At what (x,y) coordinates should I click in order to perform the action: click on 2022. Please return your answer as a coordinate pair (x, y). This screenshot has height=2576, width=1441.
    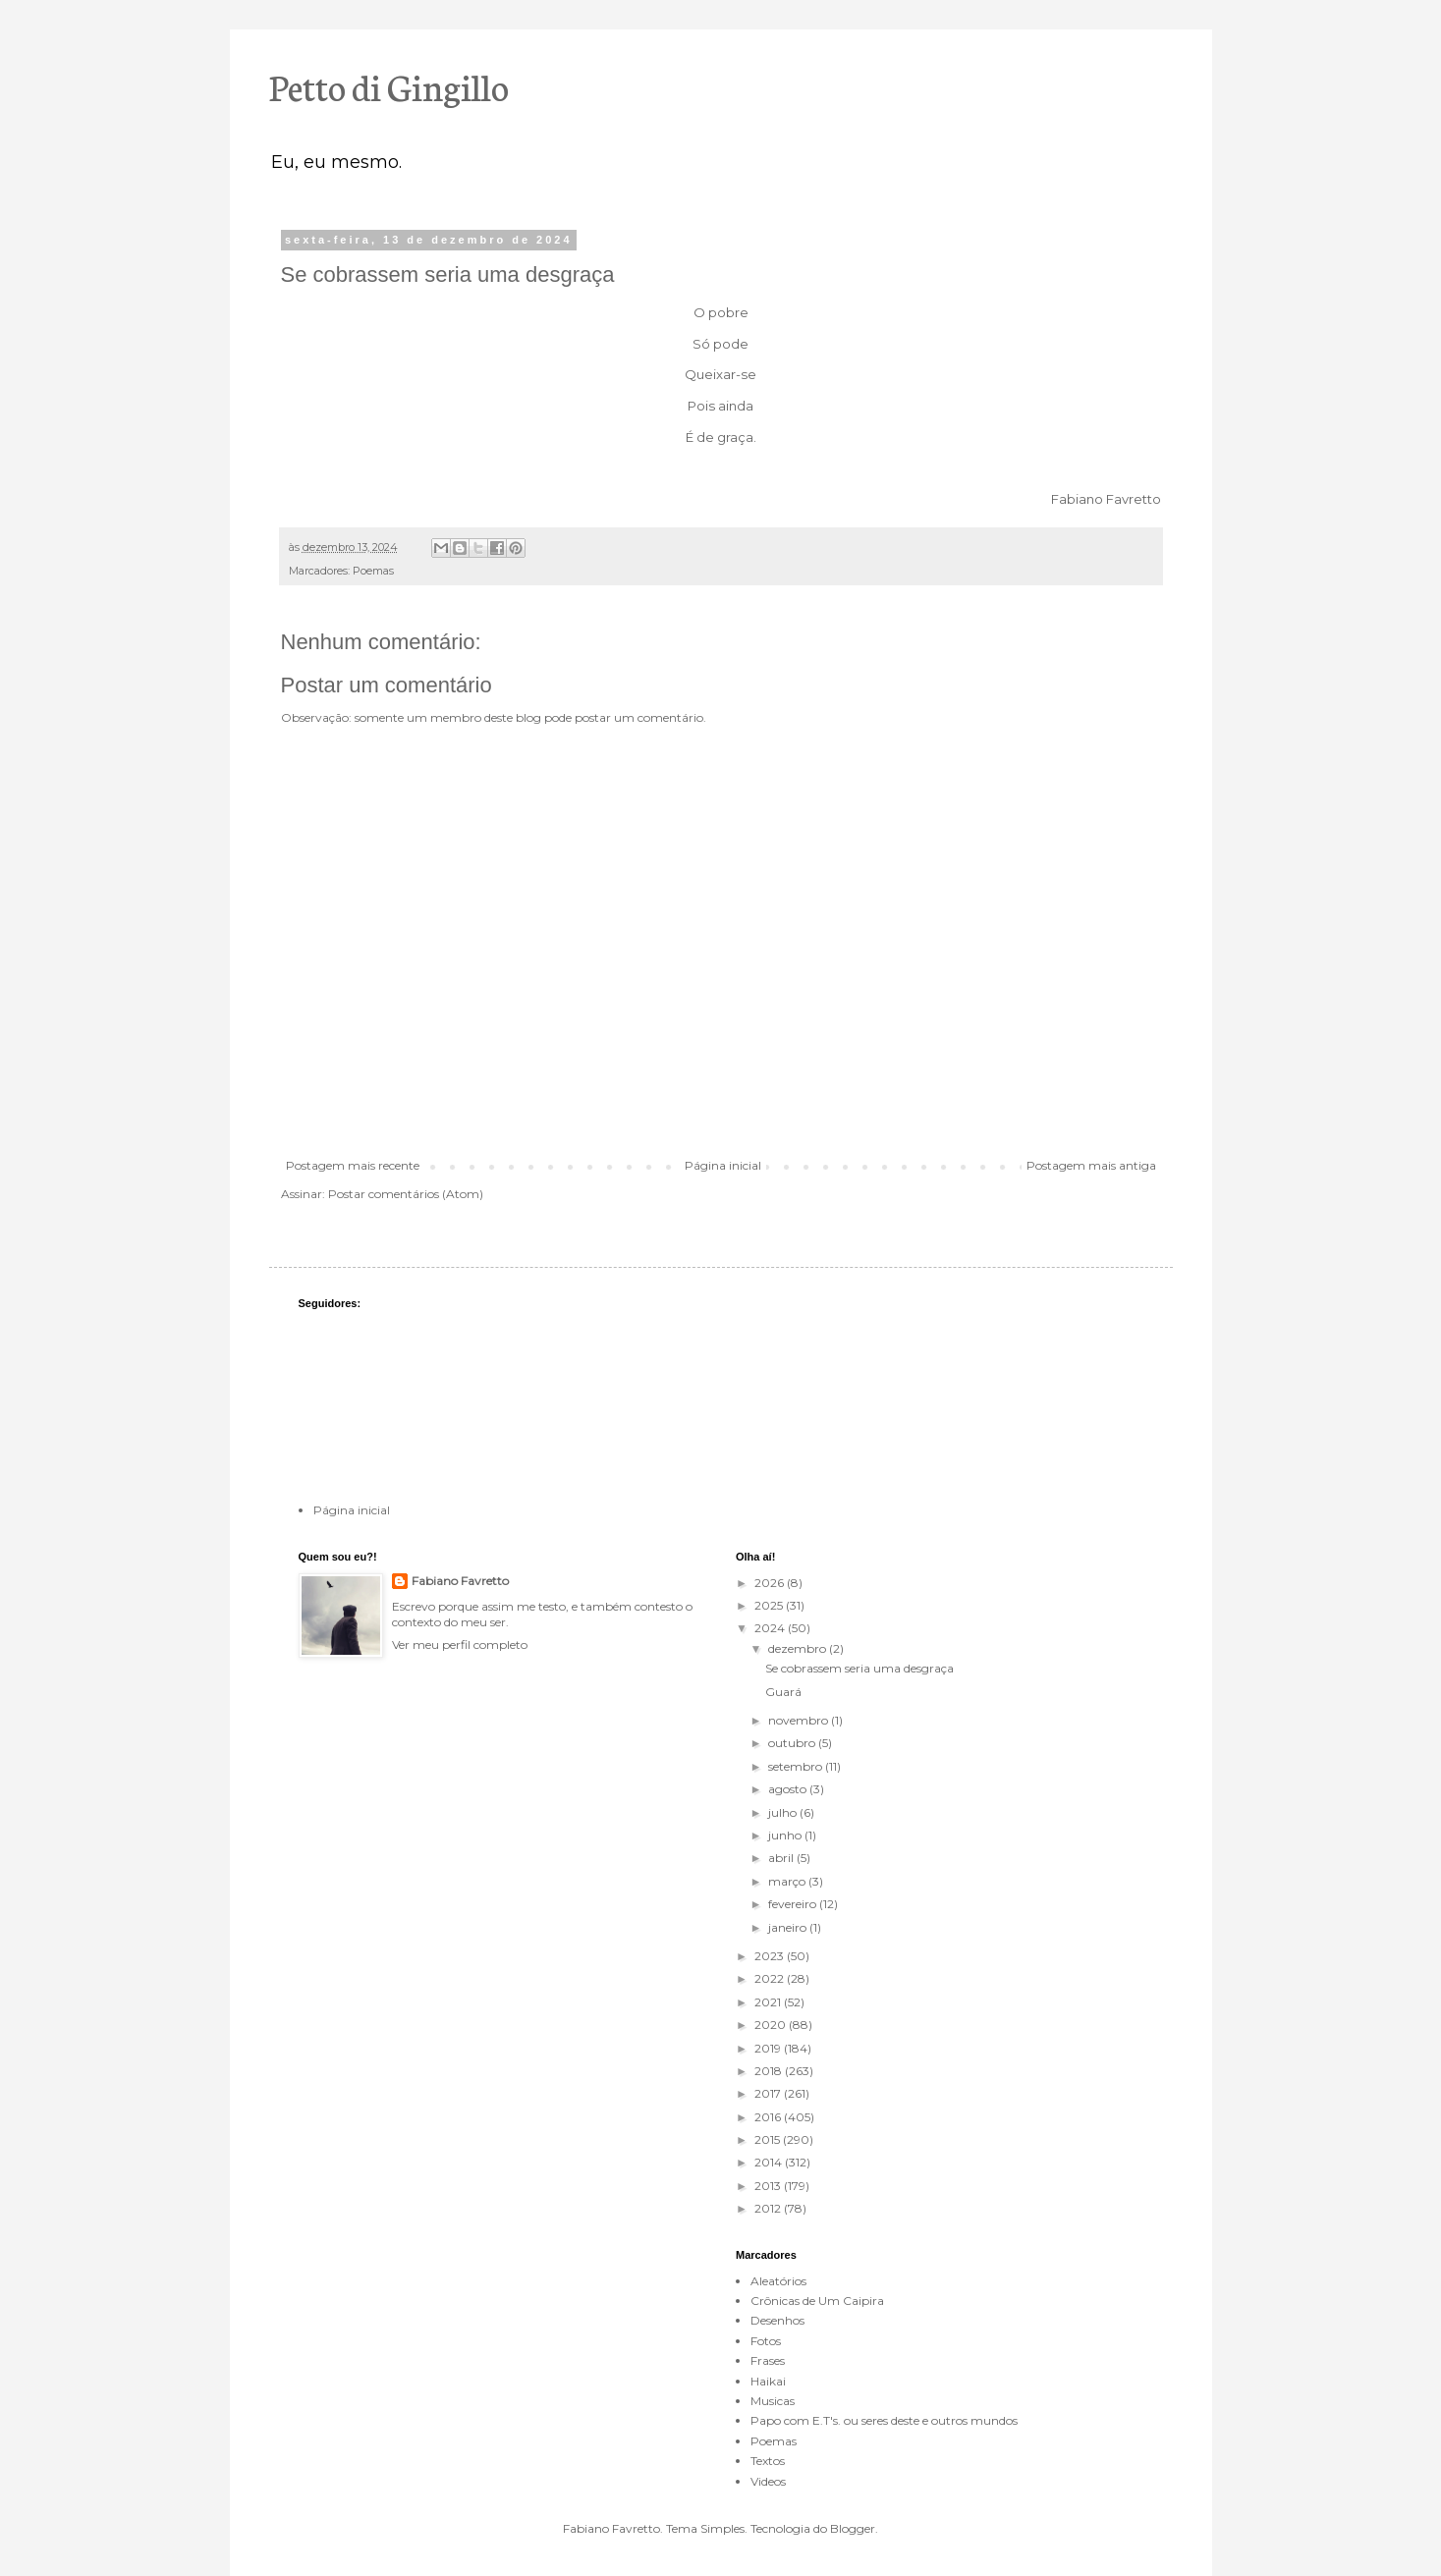
    Looking at the image, I should click on (770, 1978).